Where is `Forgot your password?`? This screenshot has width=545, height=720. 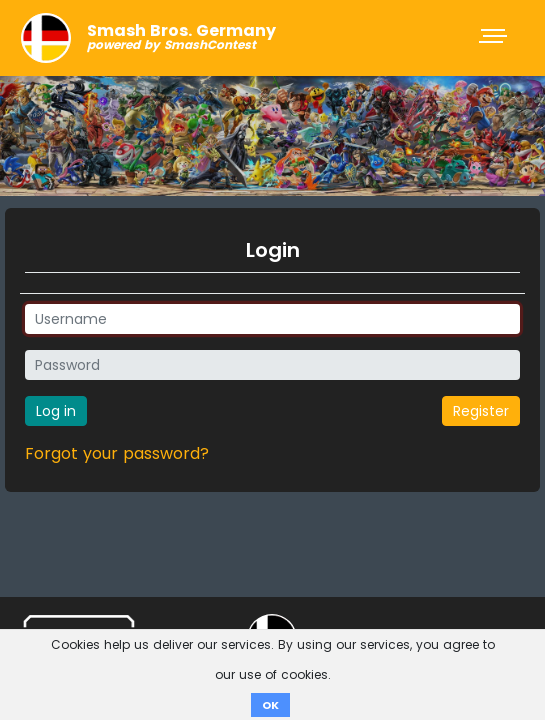
Forgot your password? is located at coordinates (117, 453).